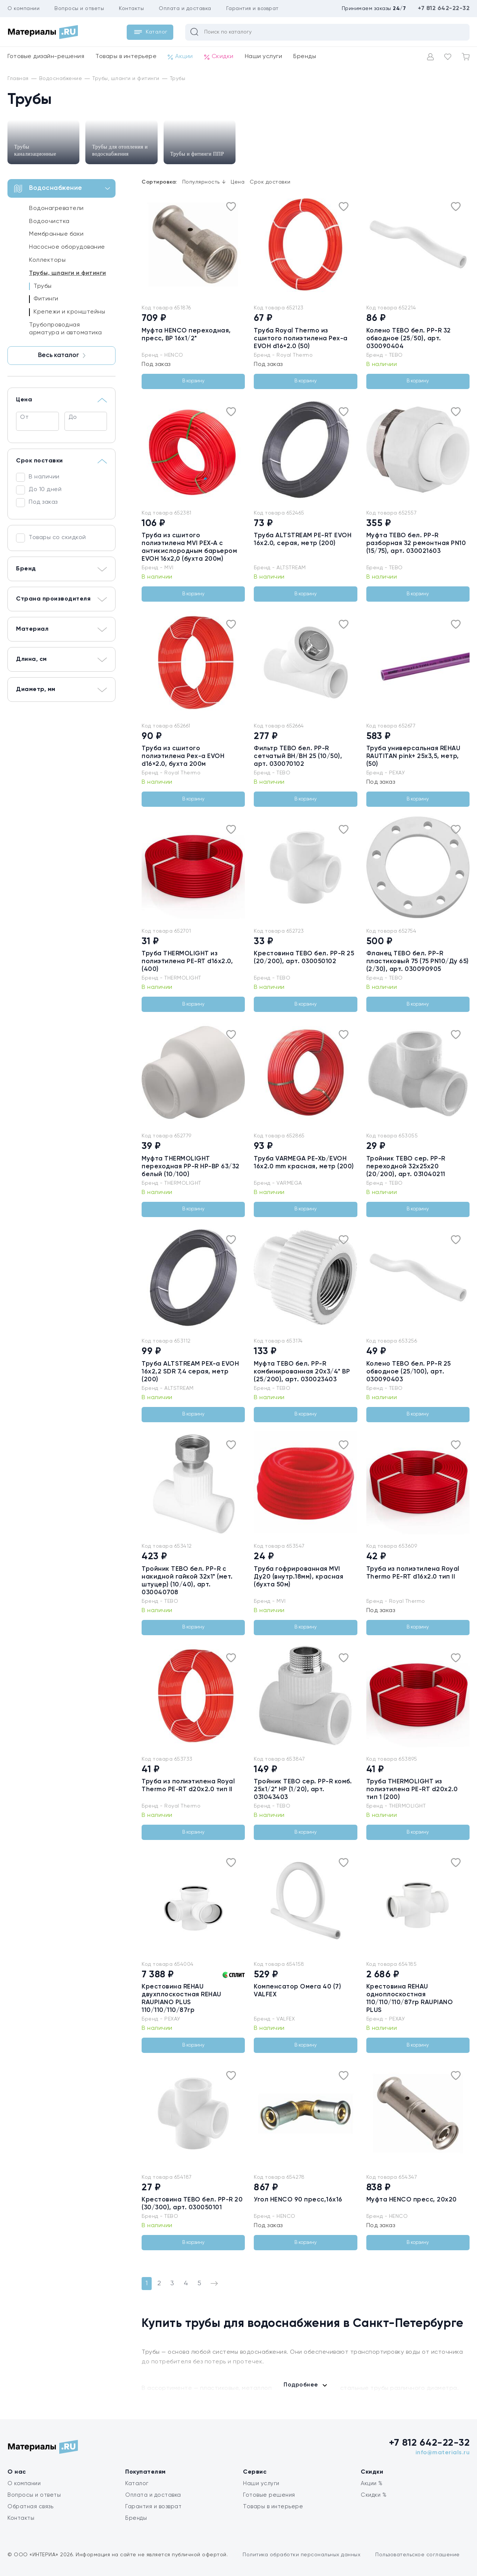 This screenshot has width=477, height=2576. I want to click on Обратная связь, so click(30, 2506).